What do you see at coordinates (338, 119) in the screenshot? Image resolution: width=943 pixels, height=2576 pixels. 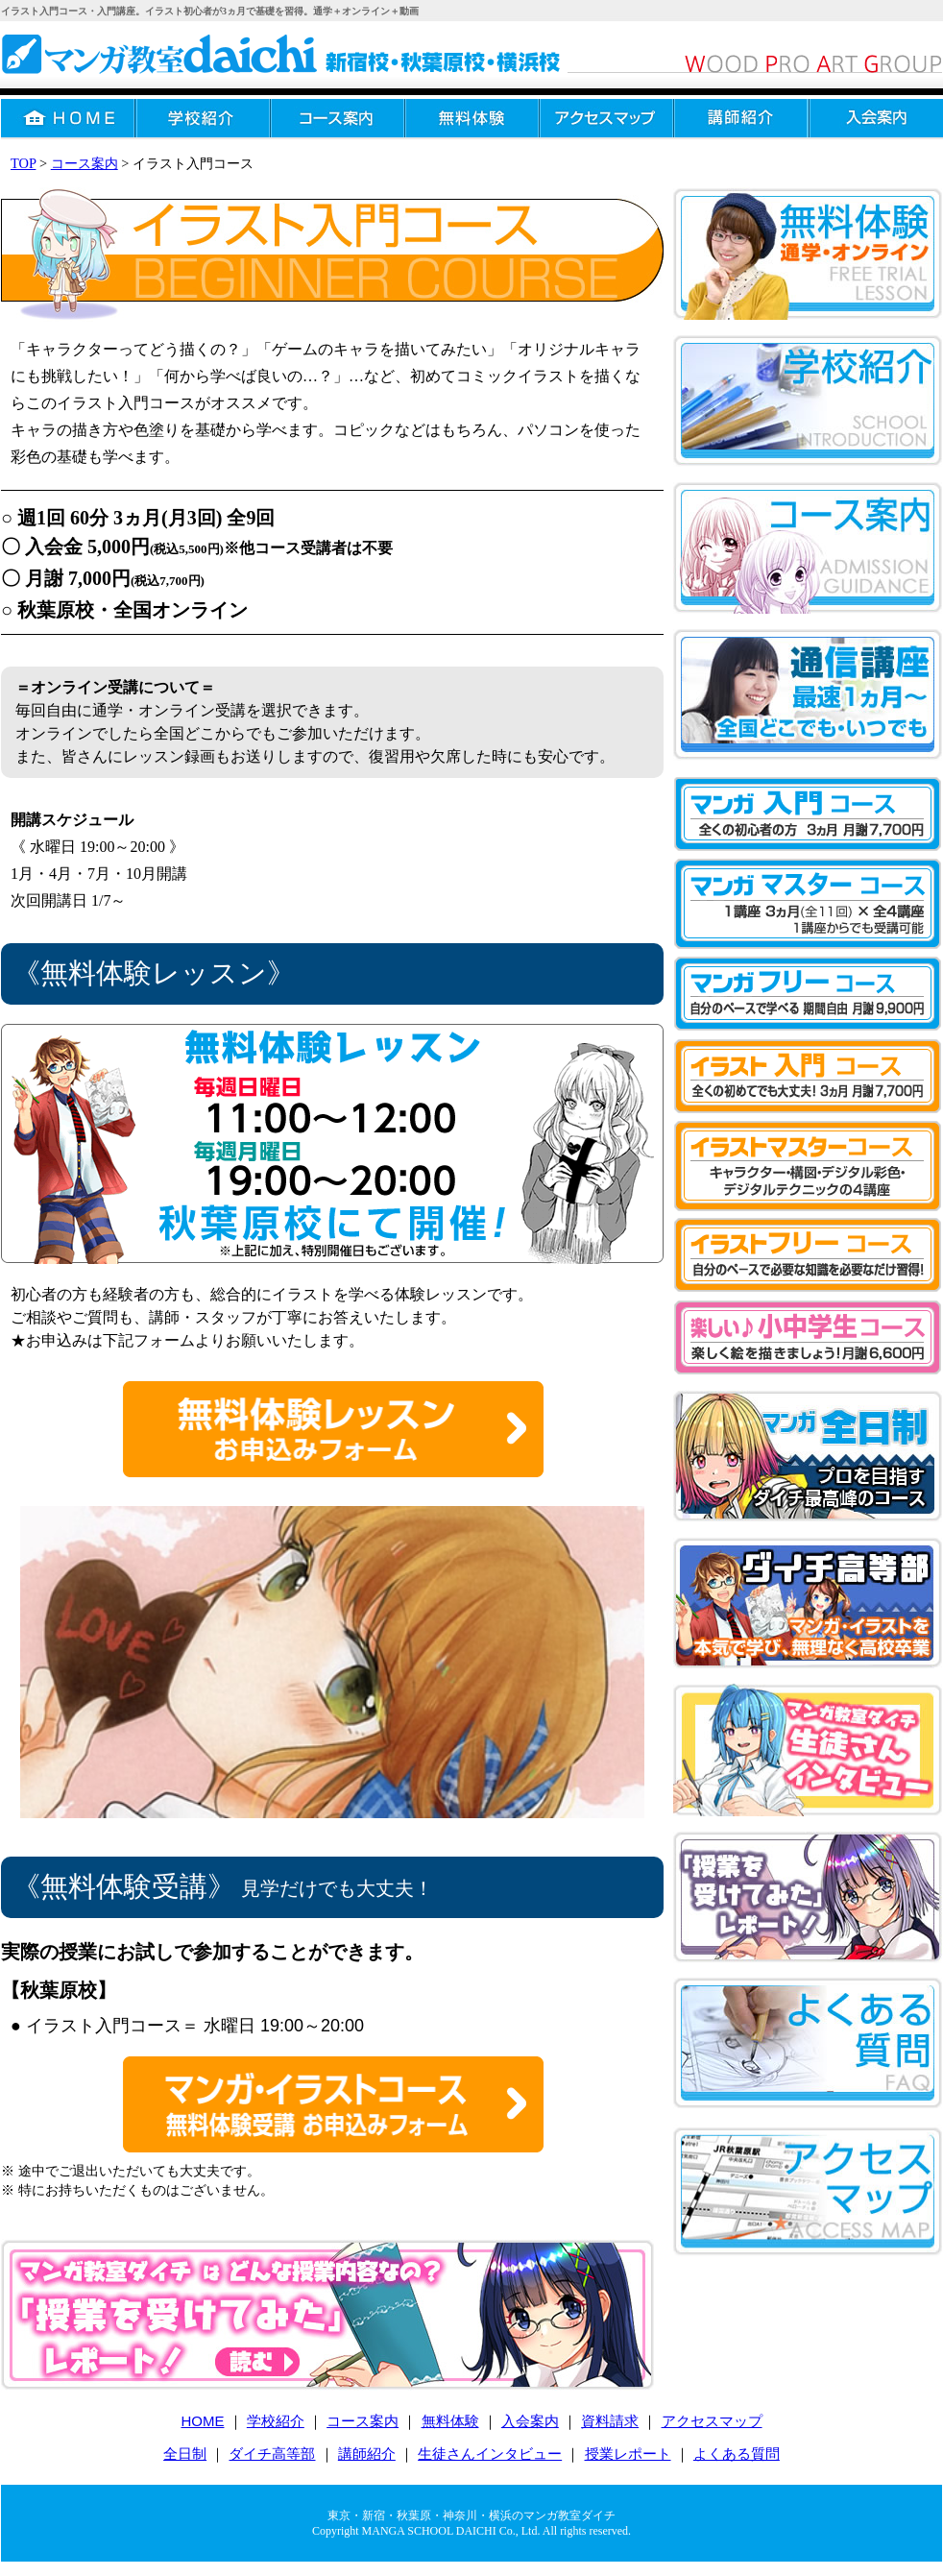 I see `コース案内` at bounding box center [338, 119].